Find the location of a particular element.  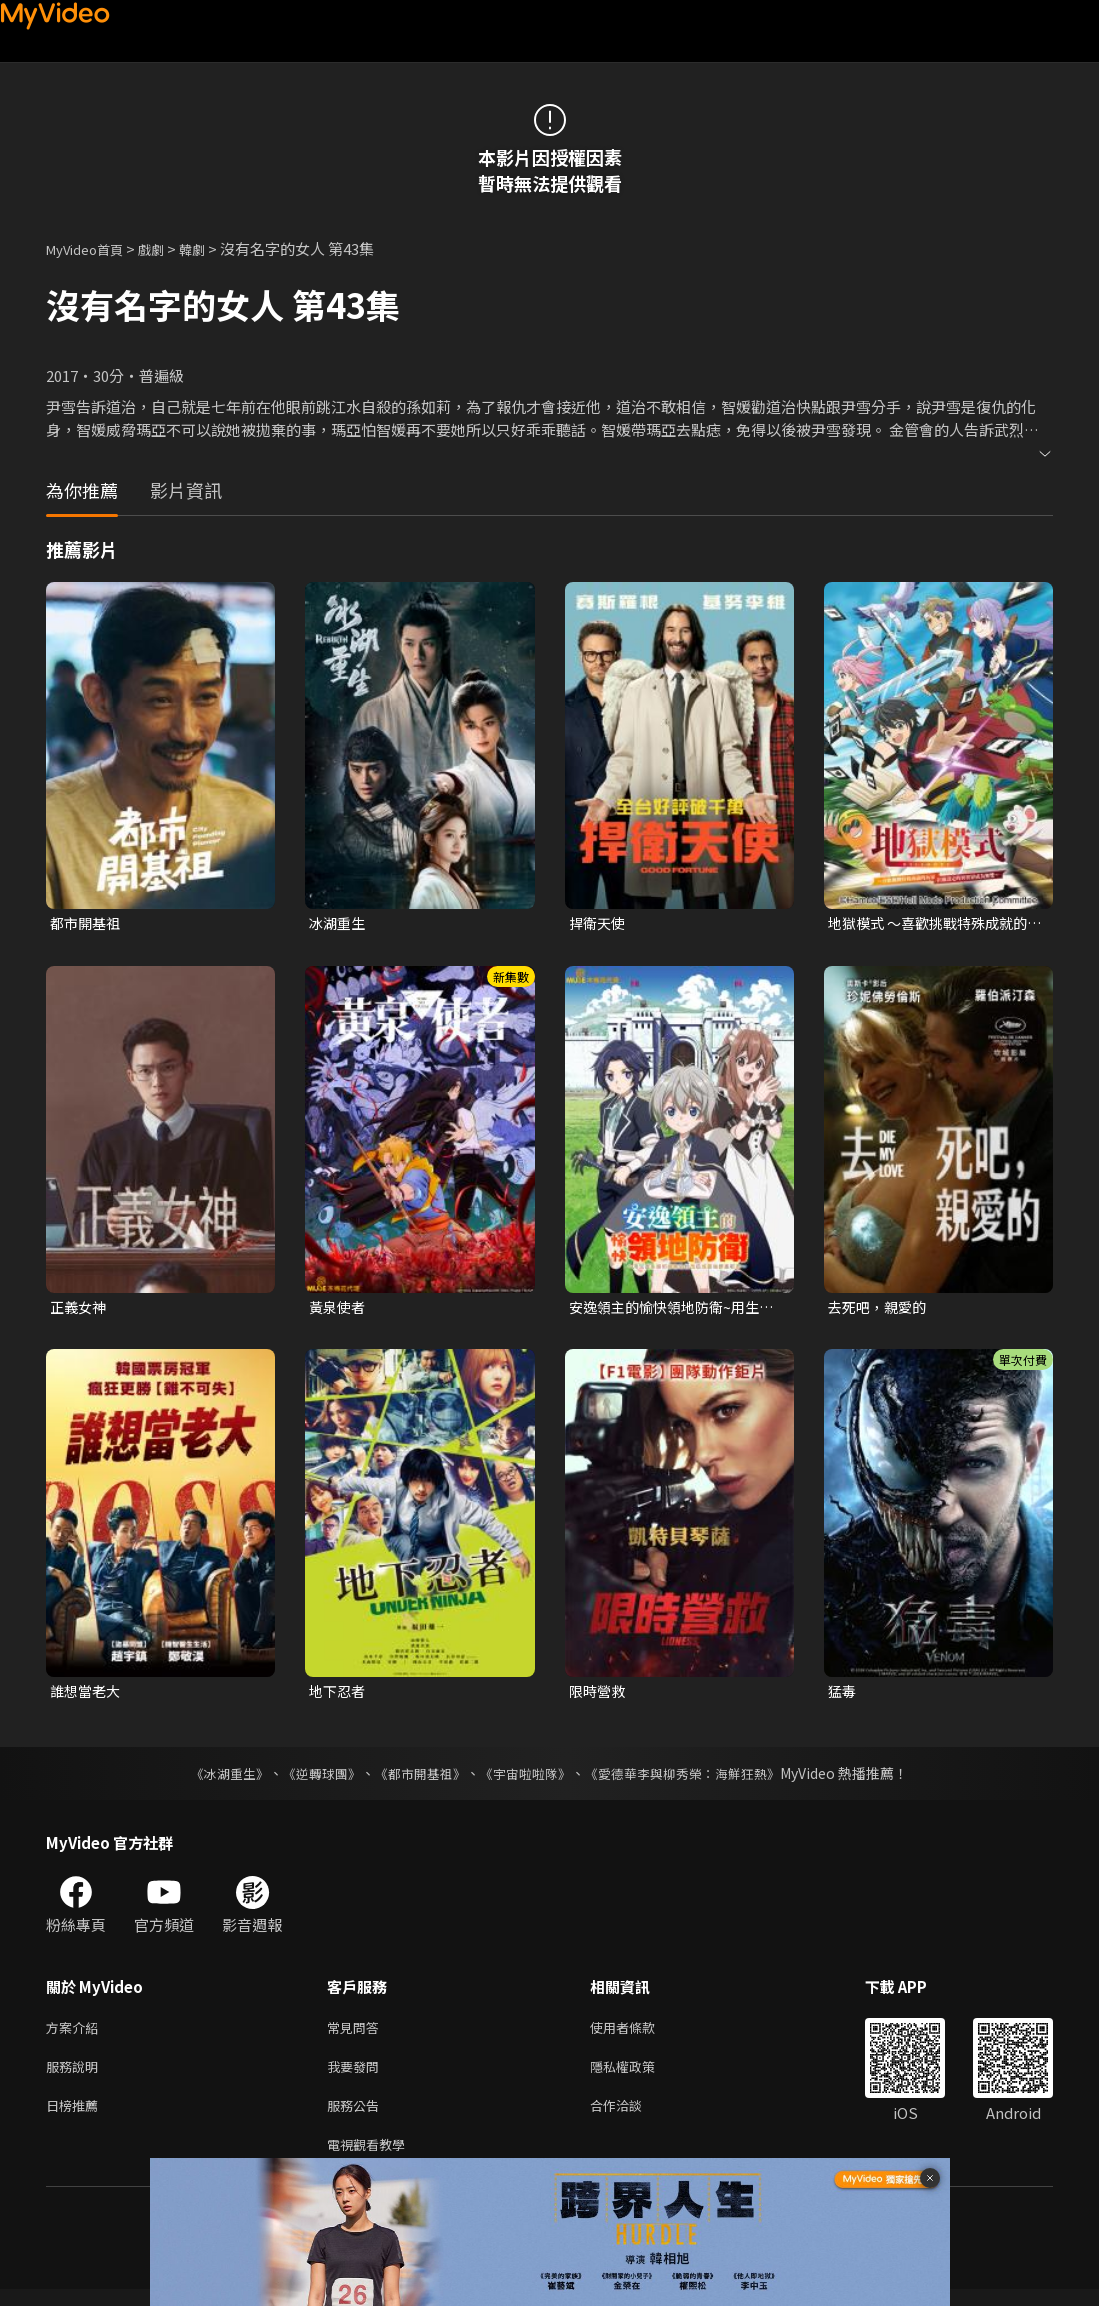

韓劇 is located at coordinates (212, 248).